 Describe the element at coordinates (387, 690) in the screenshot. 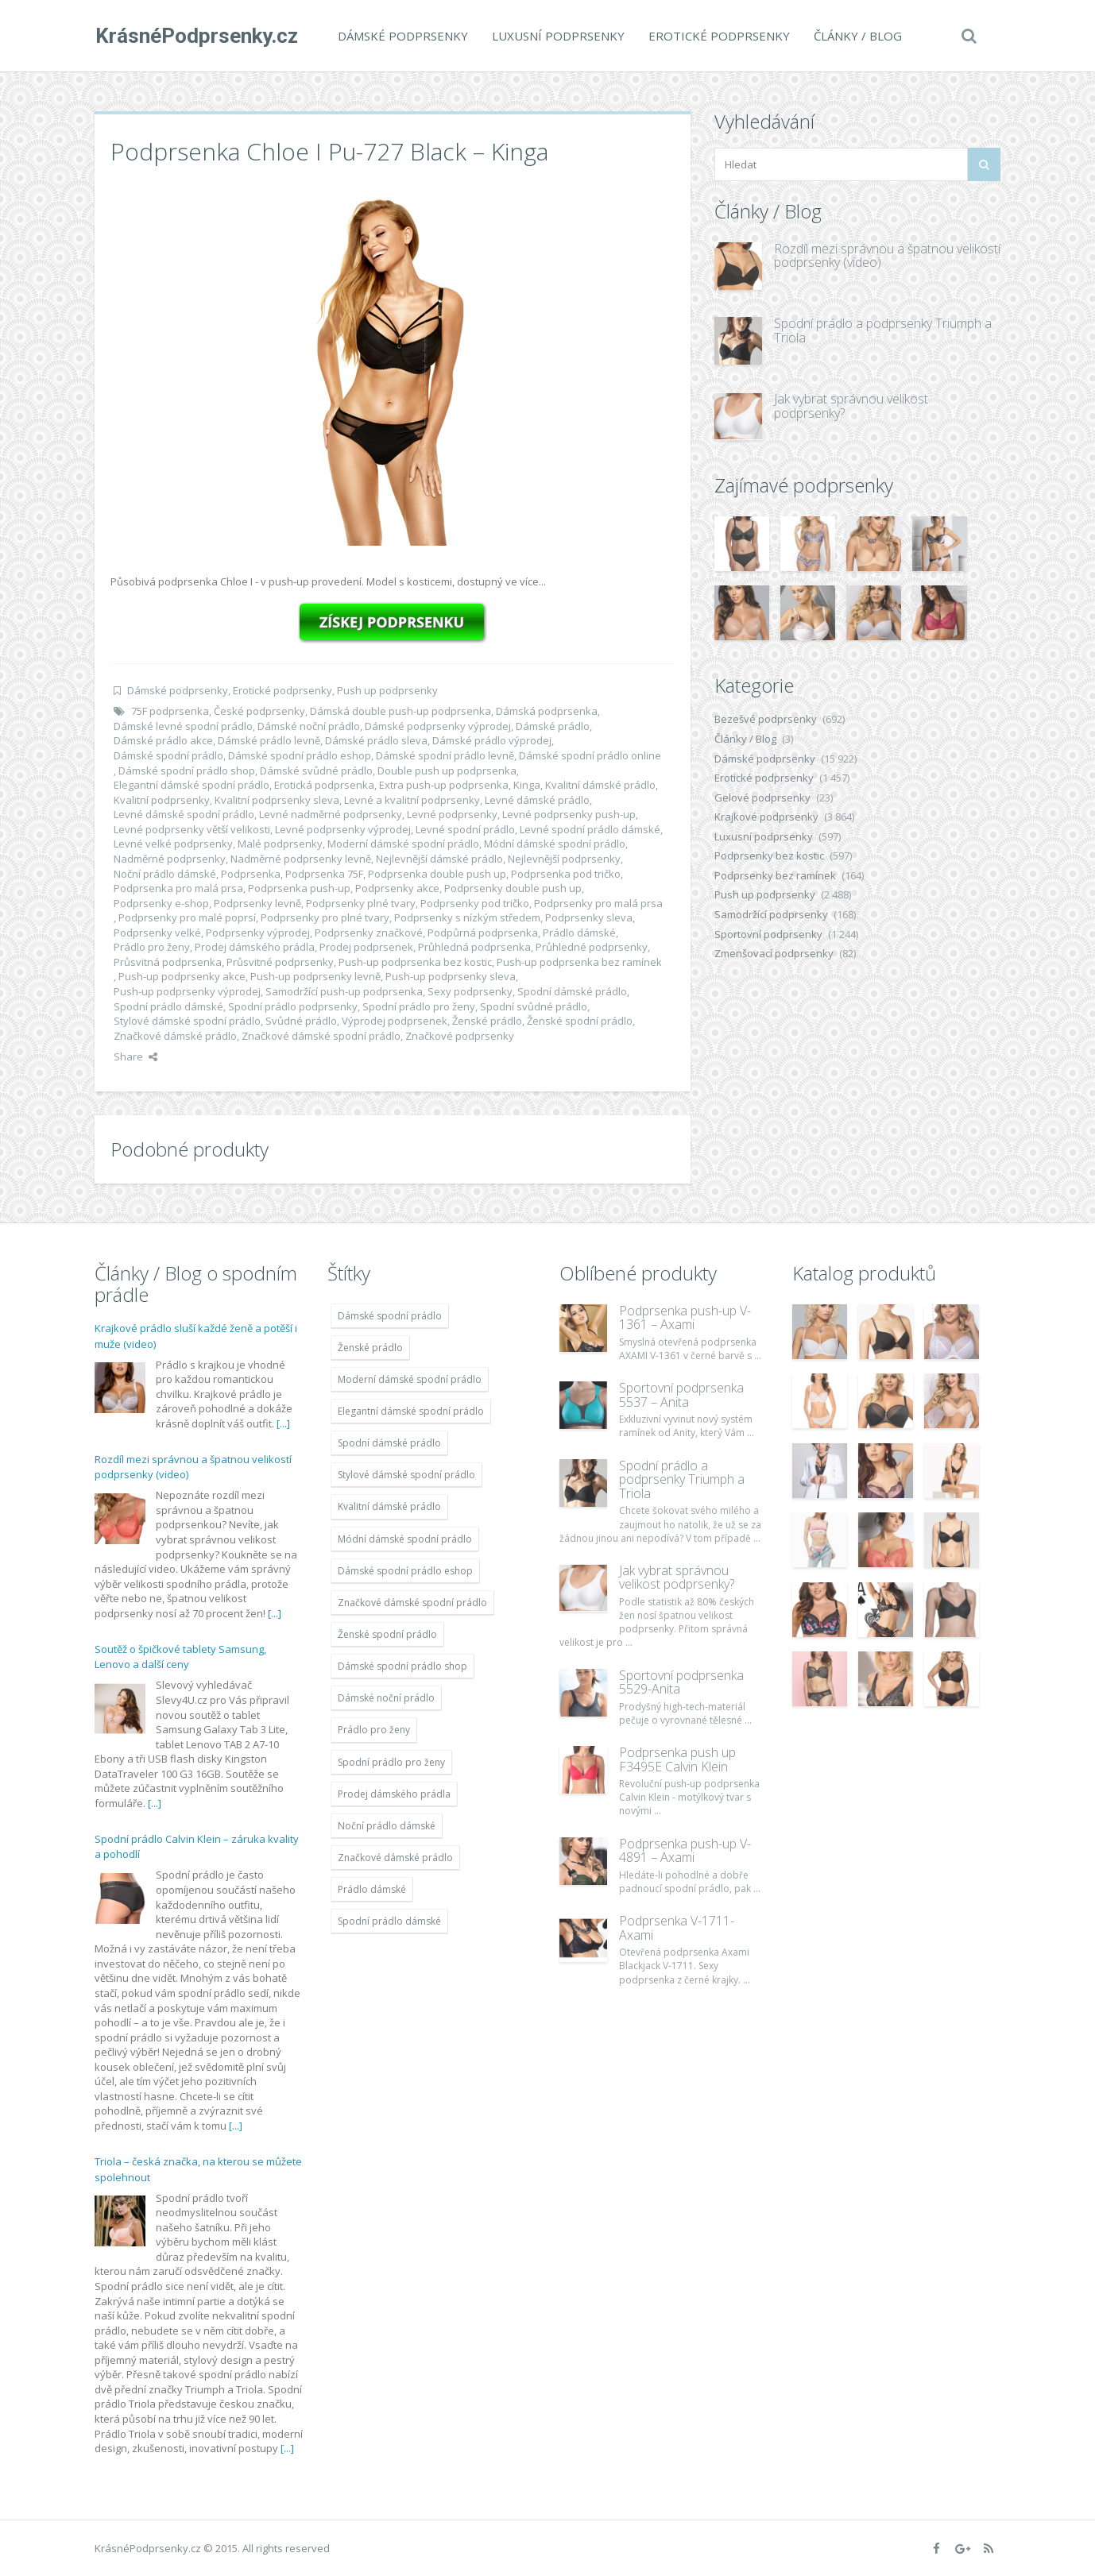

I see `Push up podprsenky` at that location.